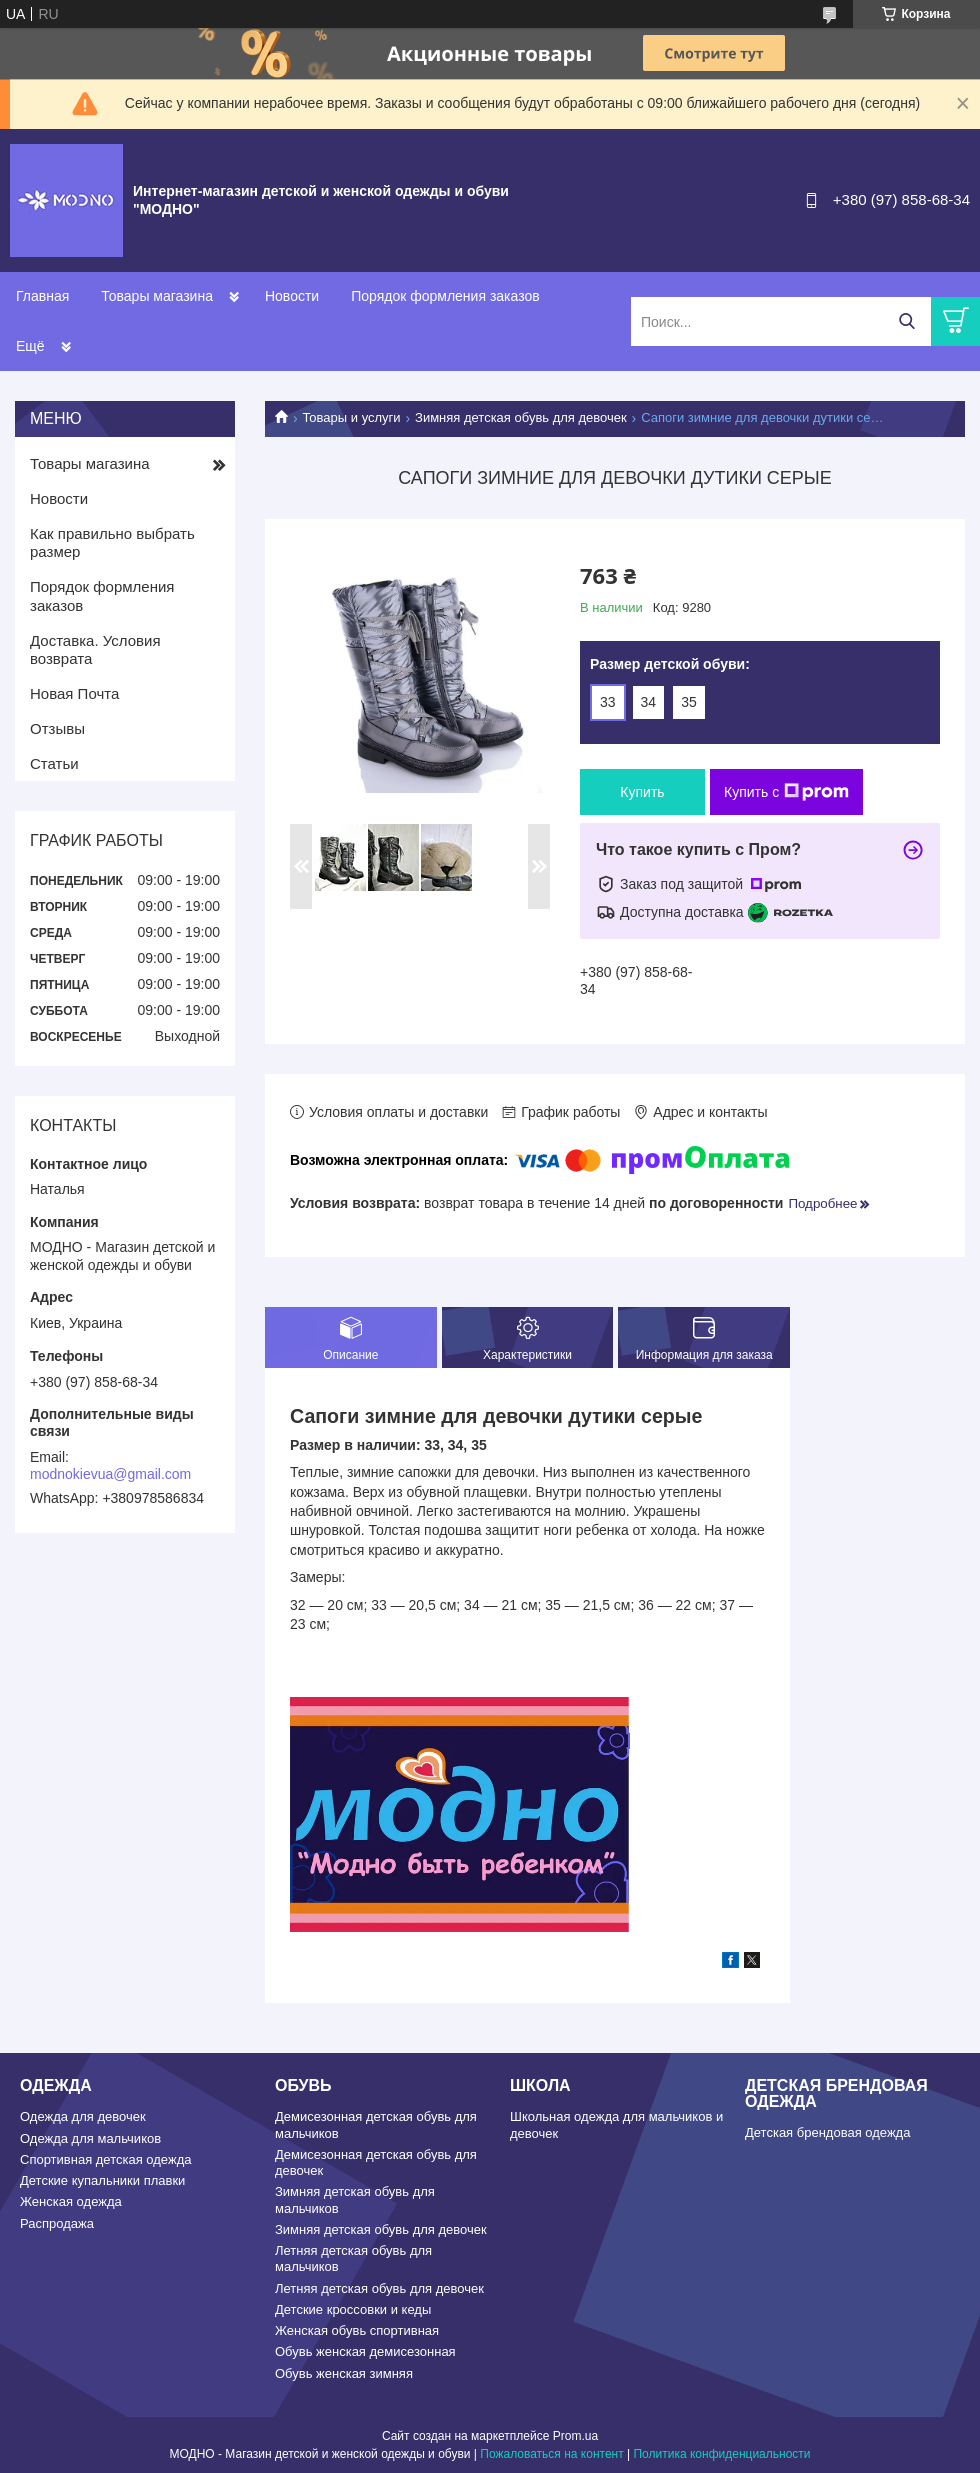 This screenshot has height=2473, width=980. I want to click on Как правильно выбрать размер, so click(112, 543).